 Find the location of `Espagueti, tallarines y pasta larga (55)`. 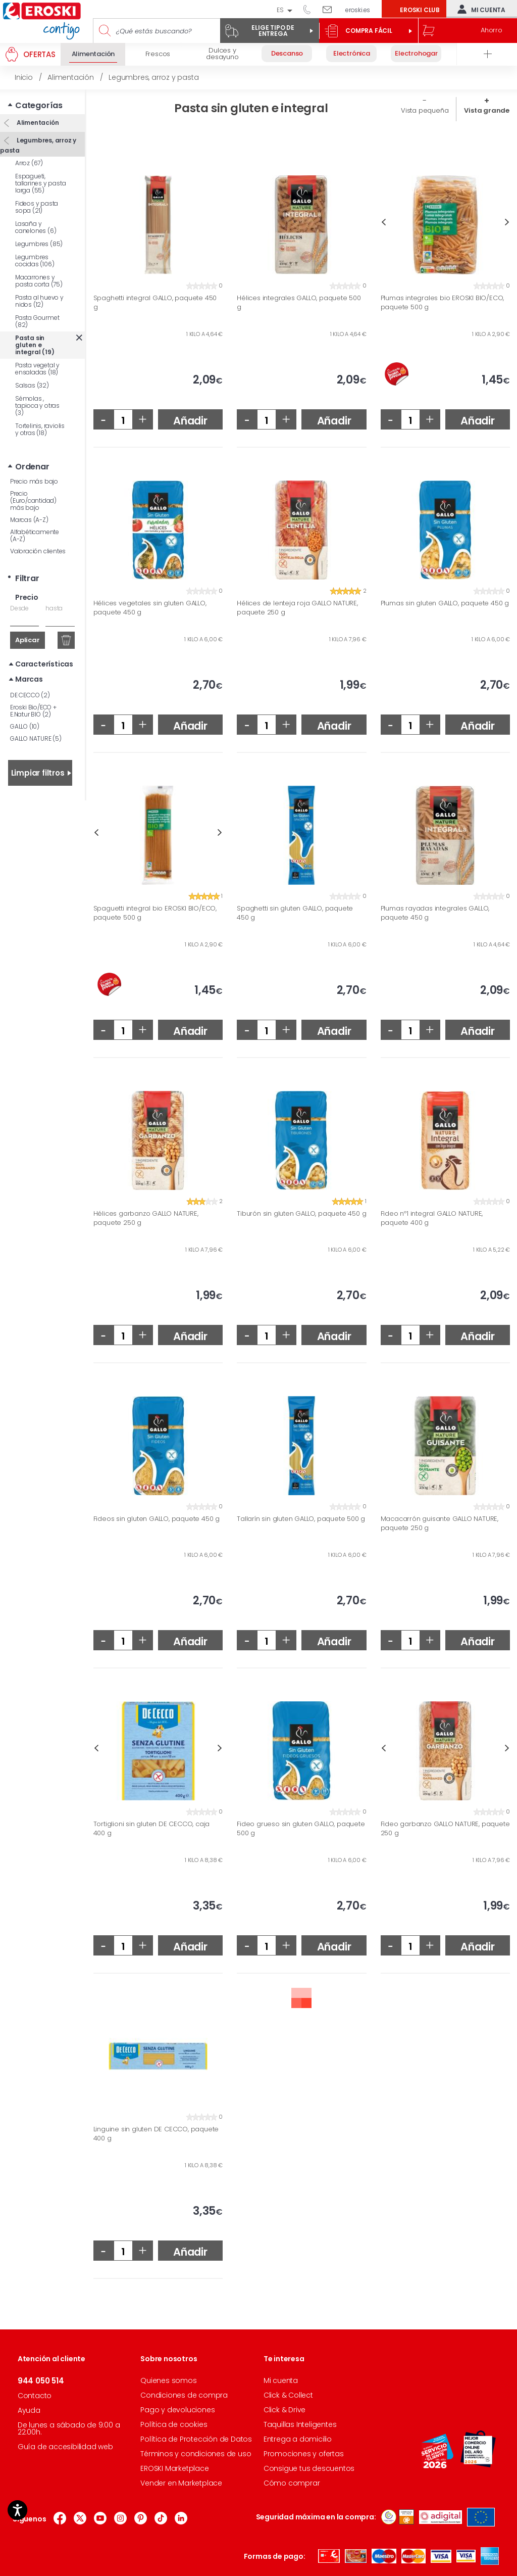

Espagueti, tallarines y pasta larga (55) is located at coordinates (40, 183).